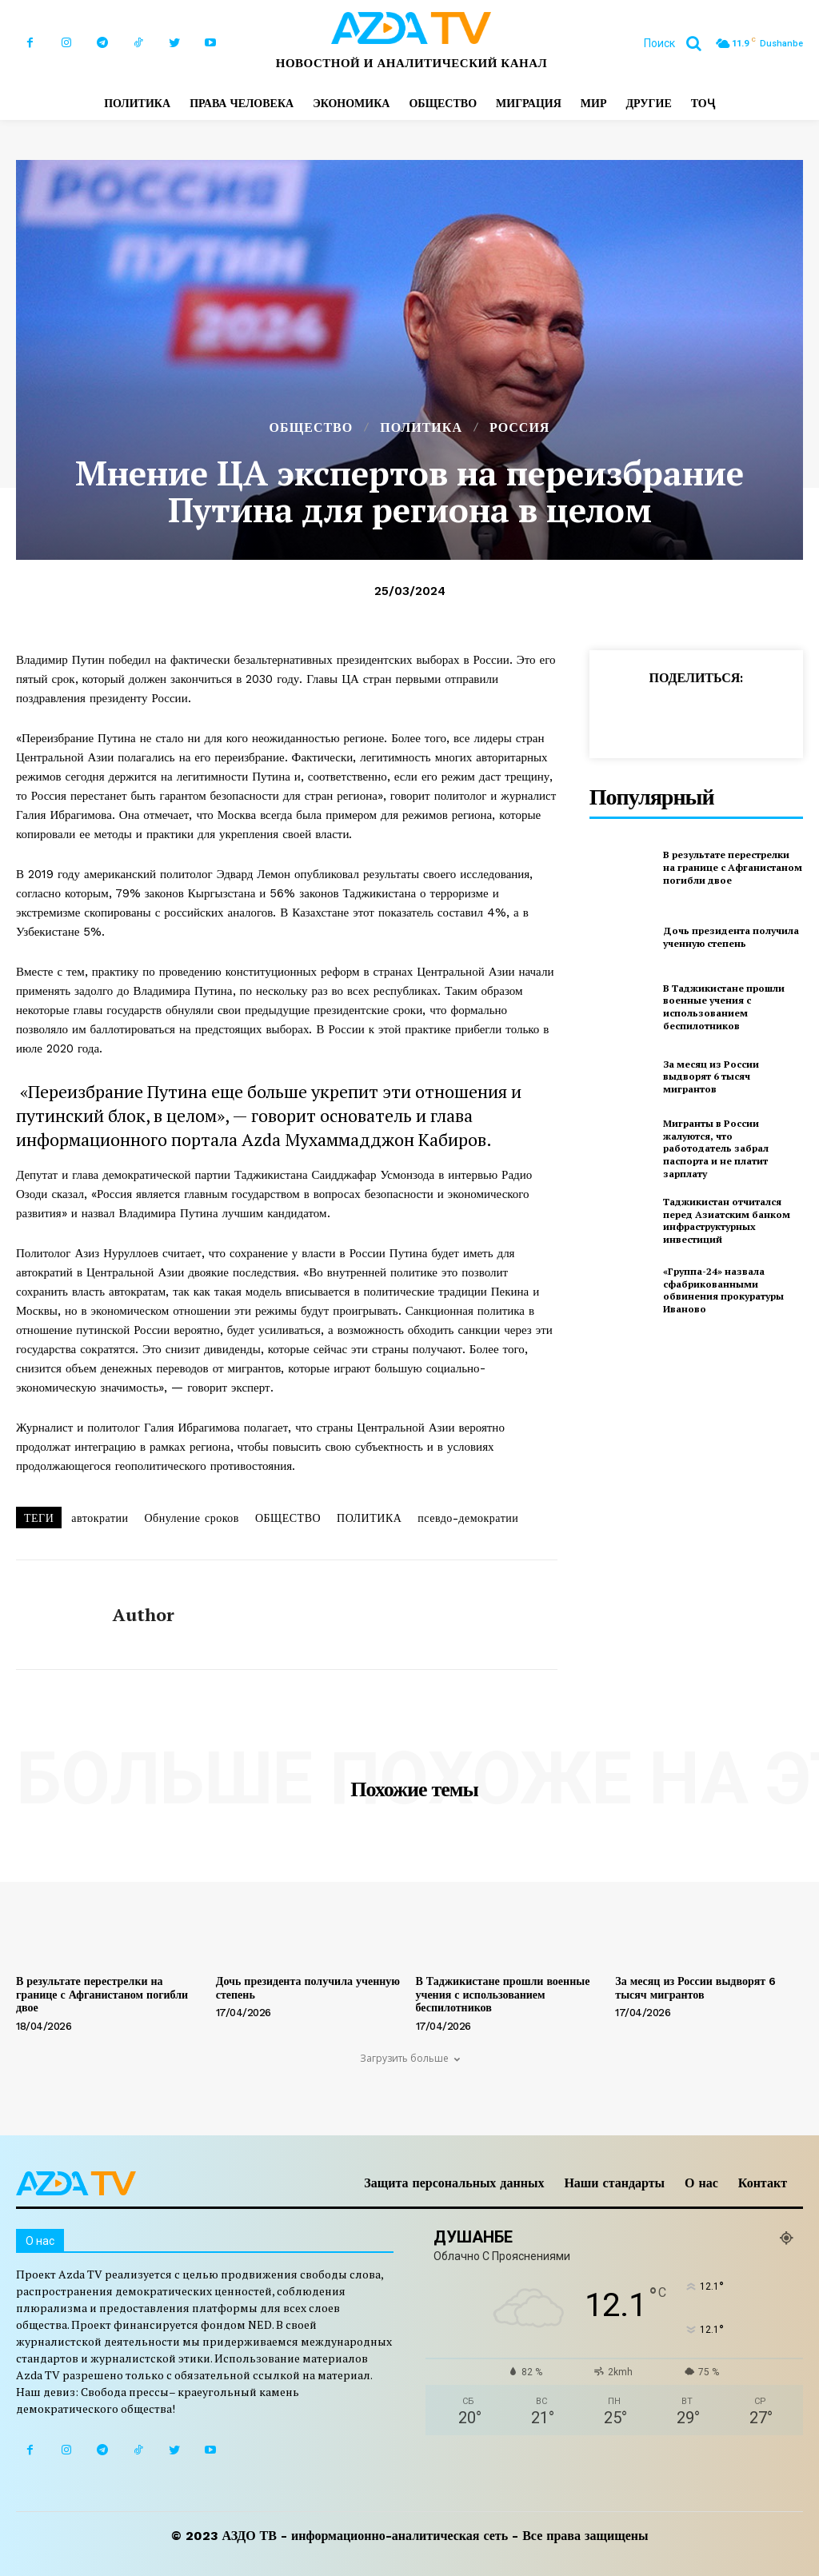 Image resolution: width=819 pixels, height=2576 pixels. Describe the element at coordinates (410, 2058) in the screenshot. I see `Загрузить больше [load_more]` at that location.